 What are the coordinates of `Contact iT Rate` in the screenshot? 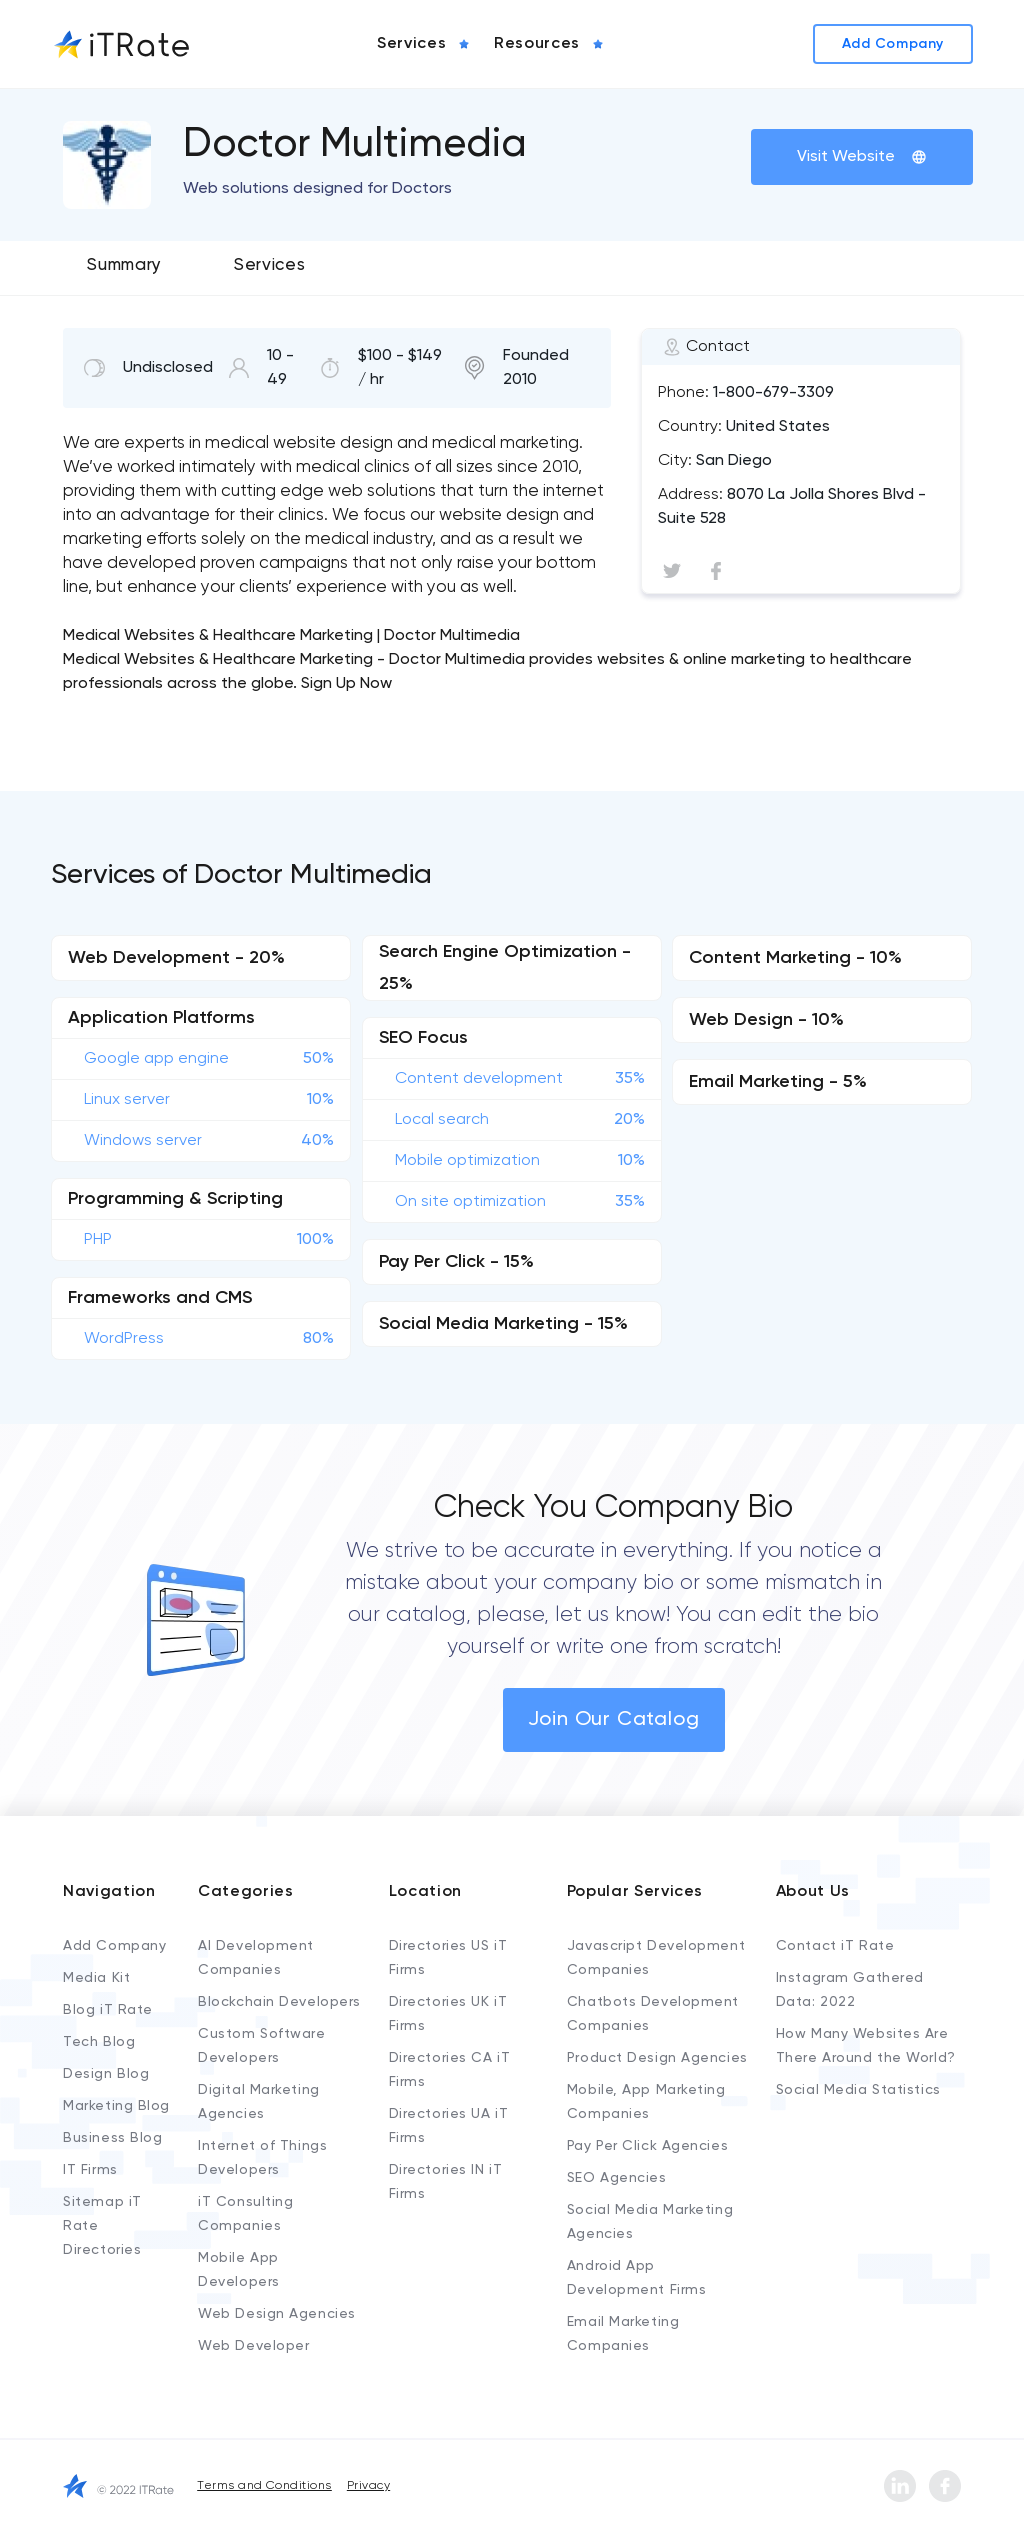 It's located at (835, 1946).